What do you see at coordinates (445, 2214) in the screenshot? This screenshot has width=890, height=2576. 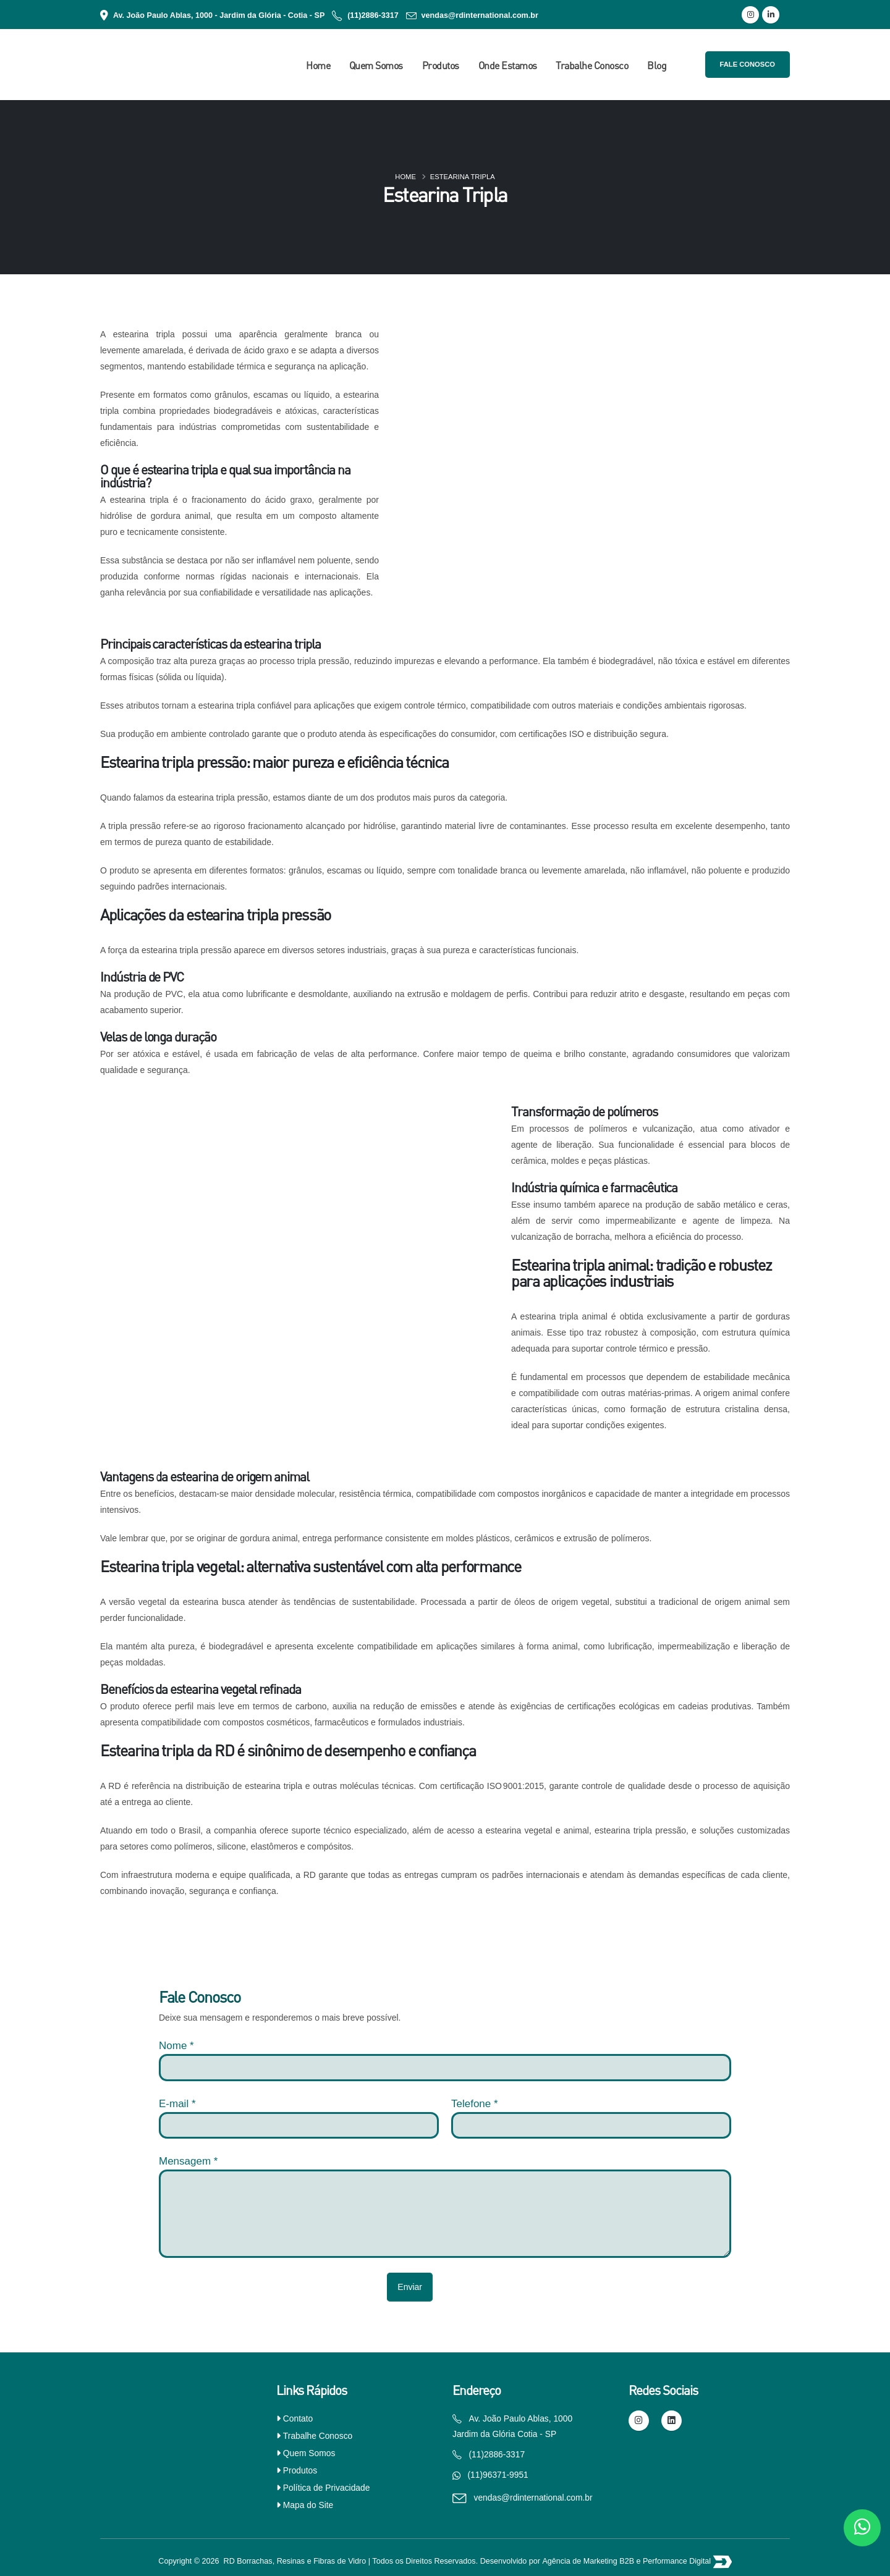 I see `[Mensagem]` at bounding box center [445, 2214].